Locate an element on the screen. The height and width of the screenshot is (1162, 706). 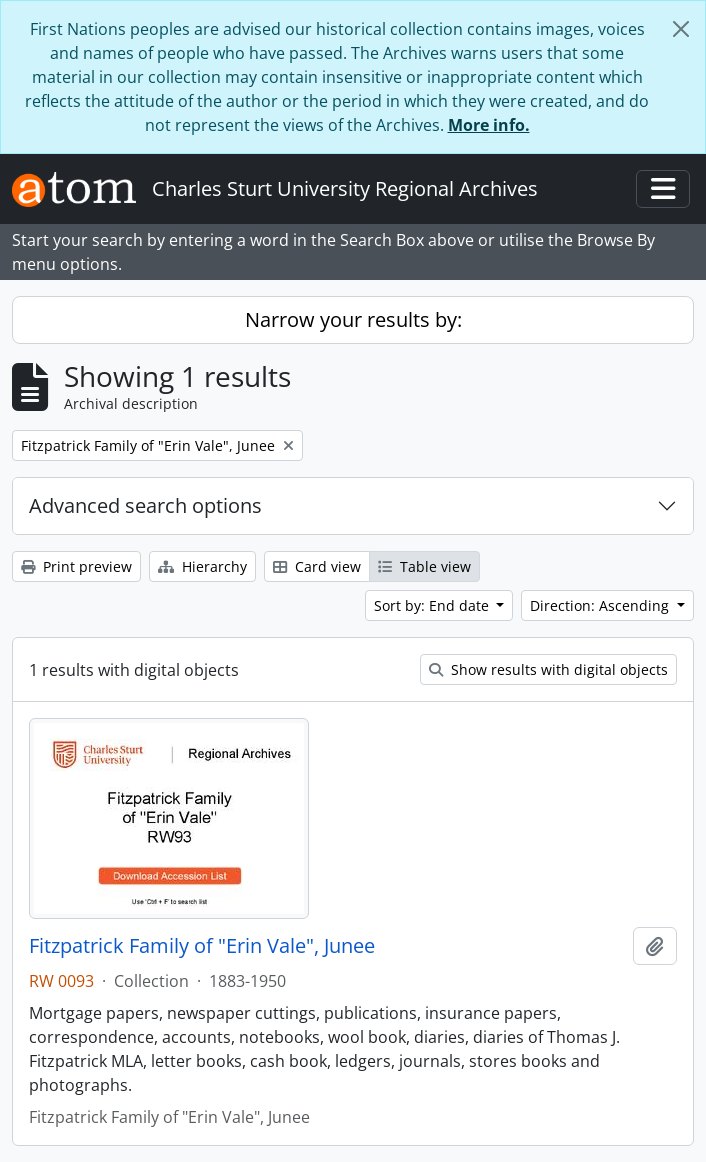
Advanced search options is located at coordinates (145, 505).